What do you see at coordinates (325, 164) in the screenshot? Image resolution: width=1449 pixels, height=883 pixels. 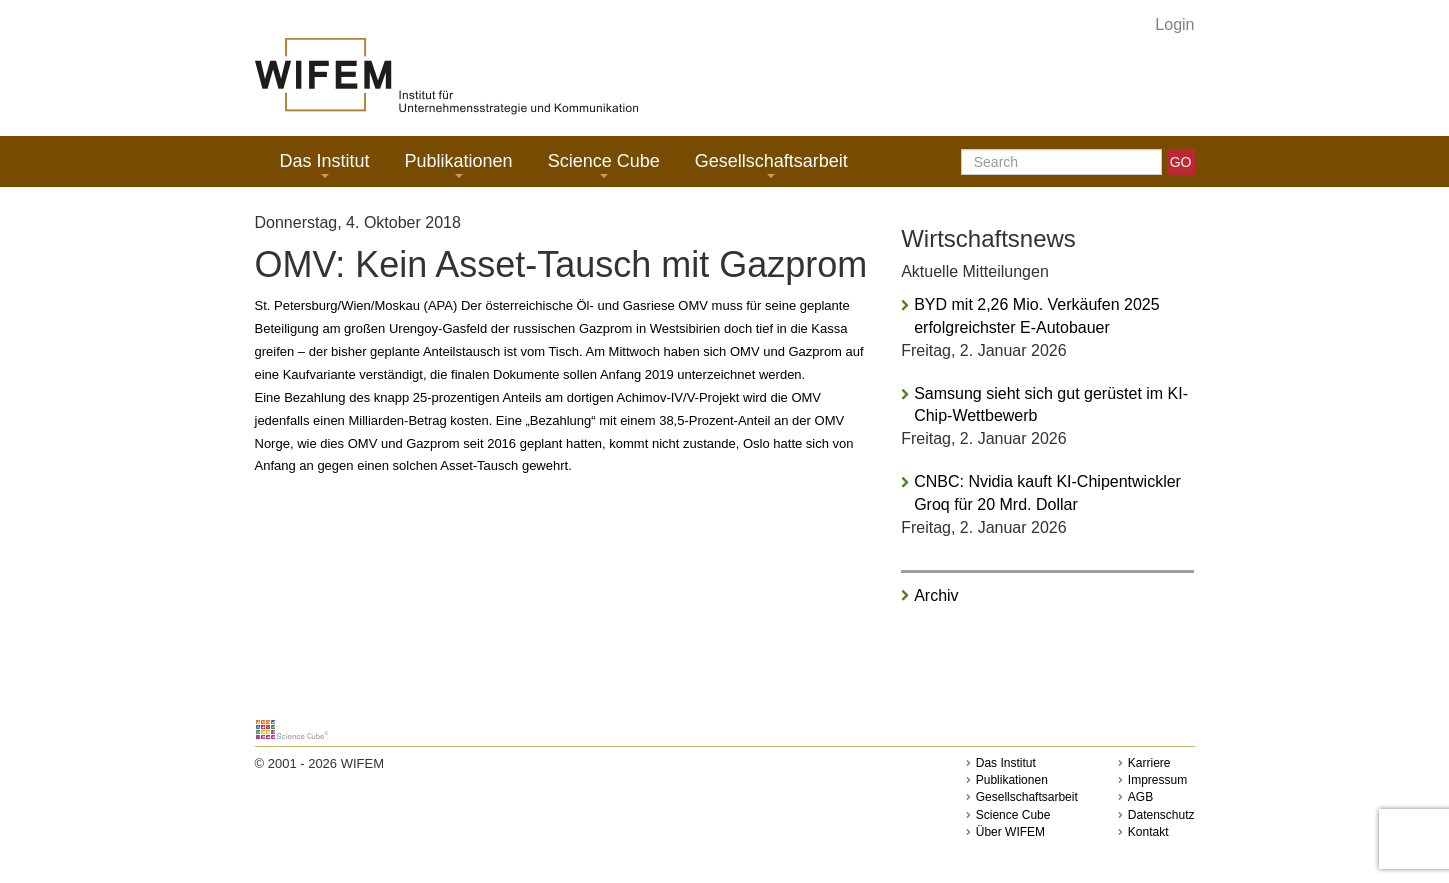 I see `Das Institut` at bounding box center [325, 164].